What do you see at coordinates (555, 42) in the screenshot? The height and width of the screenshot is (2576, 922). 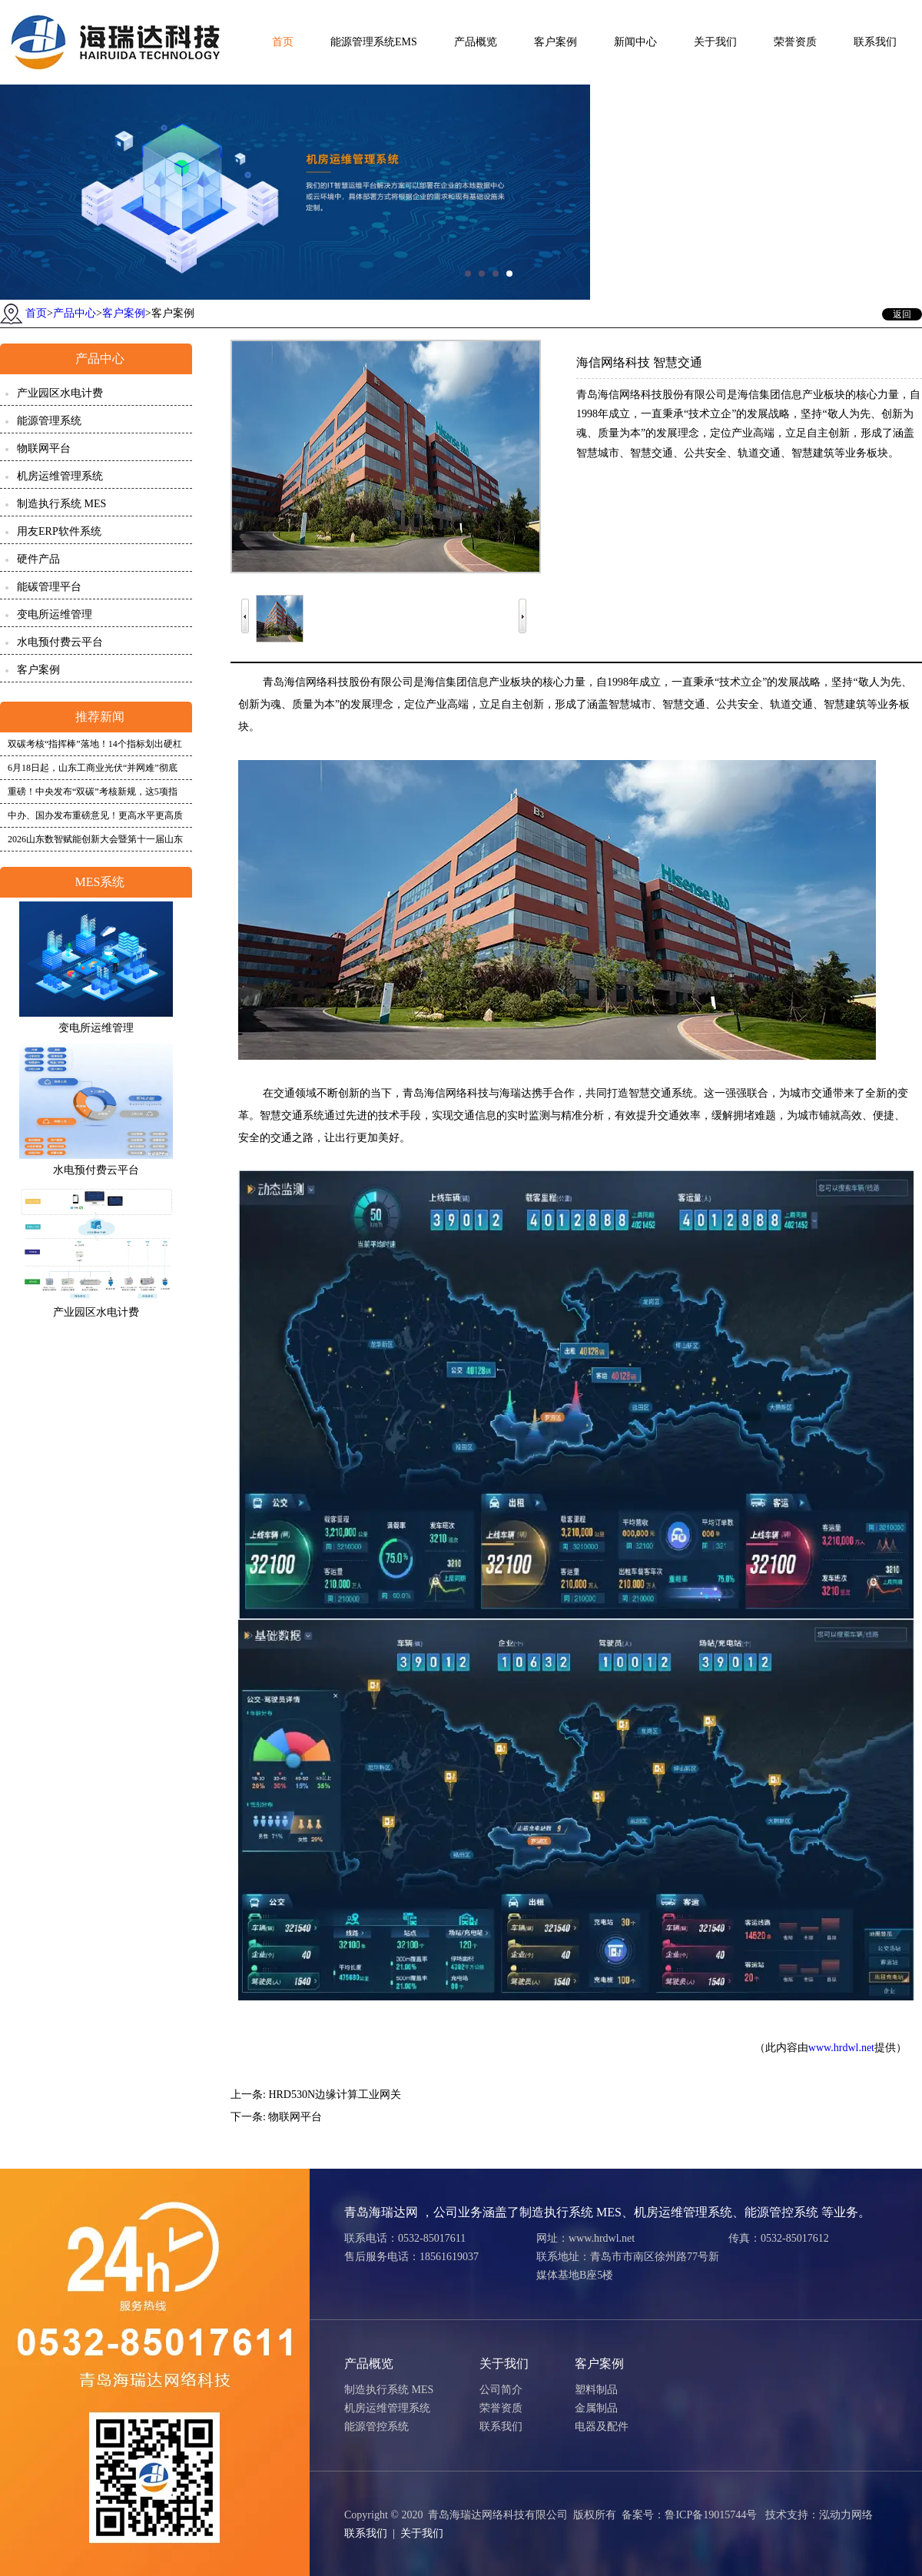 I see `客户案例` at bounding box center [555, 42].